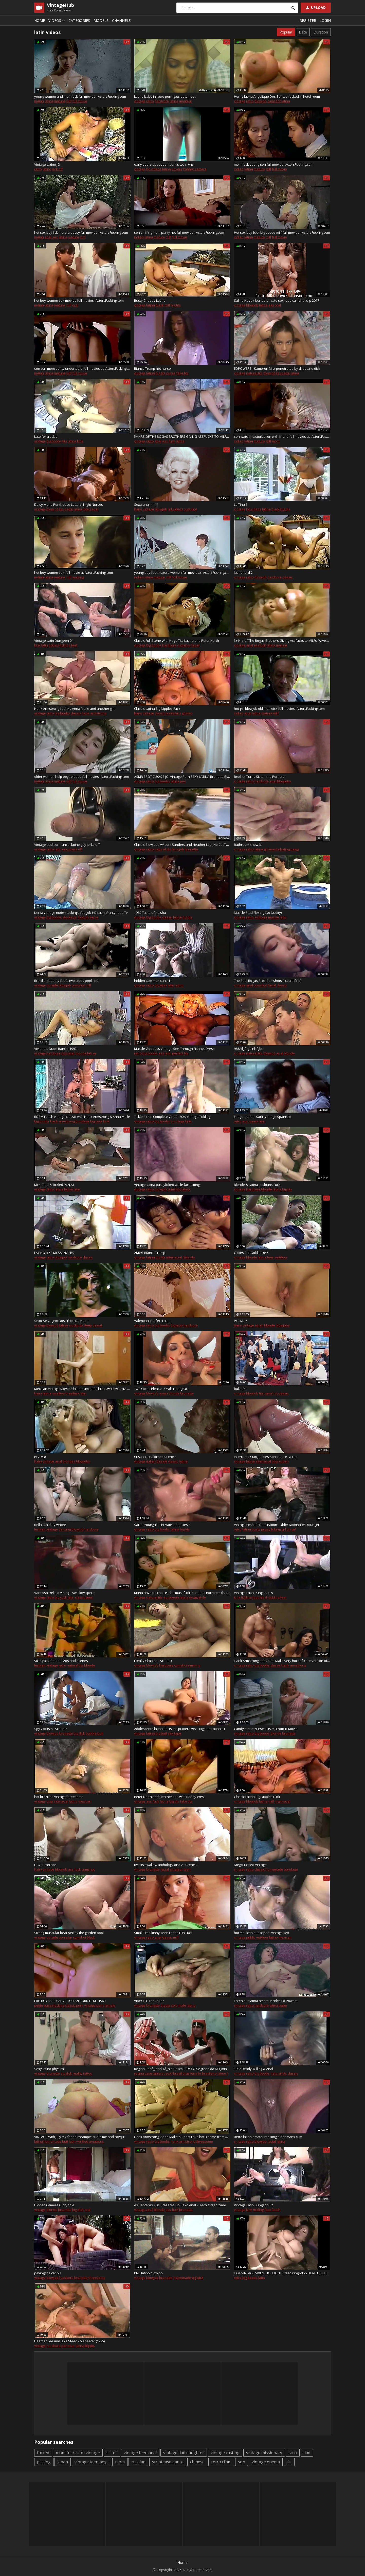 This screenshot has width=365, height=2576. What do you see at coordinates (94, 713) in the screenshot?
I see `hank armstrong` at bounding box center [94, 713].